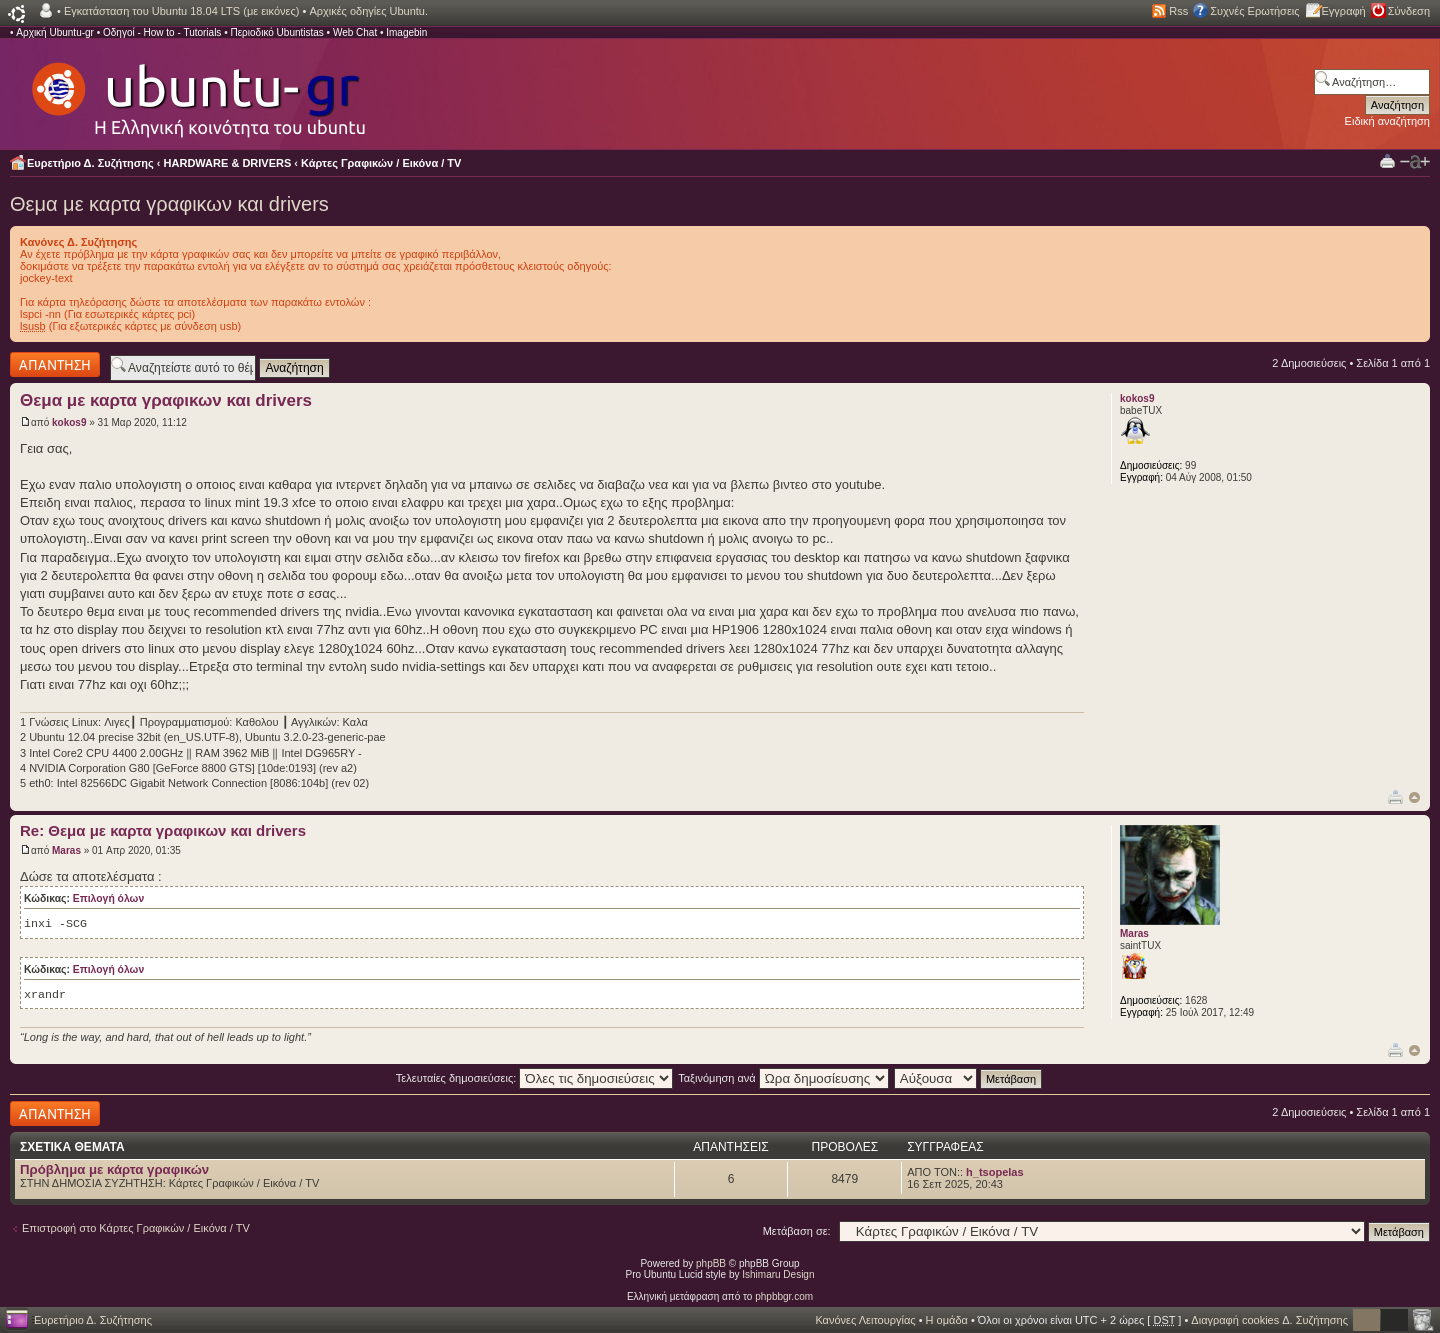 This screenshot has height=1333, width=1440. Describe the element at coordinates (994, 1172) in the screenshot. I see `h_tsopelas` at that location.